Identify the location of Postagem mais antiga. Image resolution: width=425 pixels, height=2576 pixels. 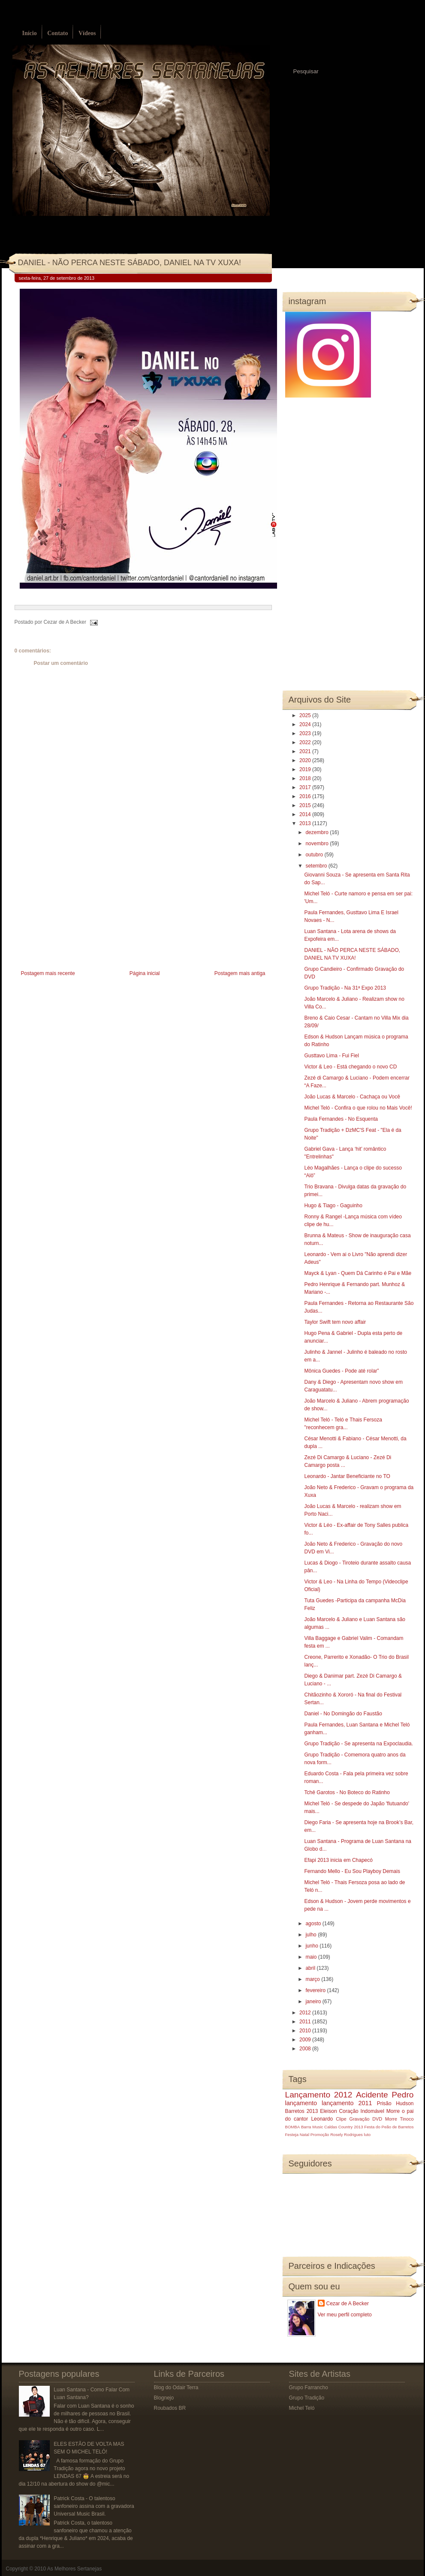
(239, 973).